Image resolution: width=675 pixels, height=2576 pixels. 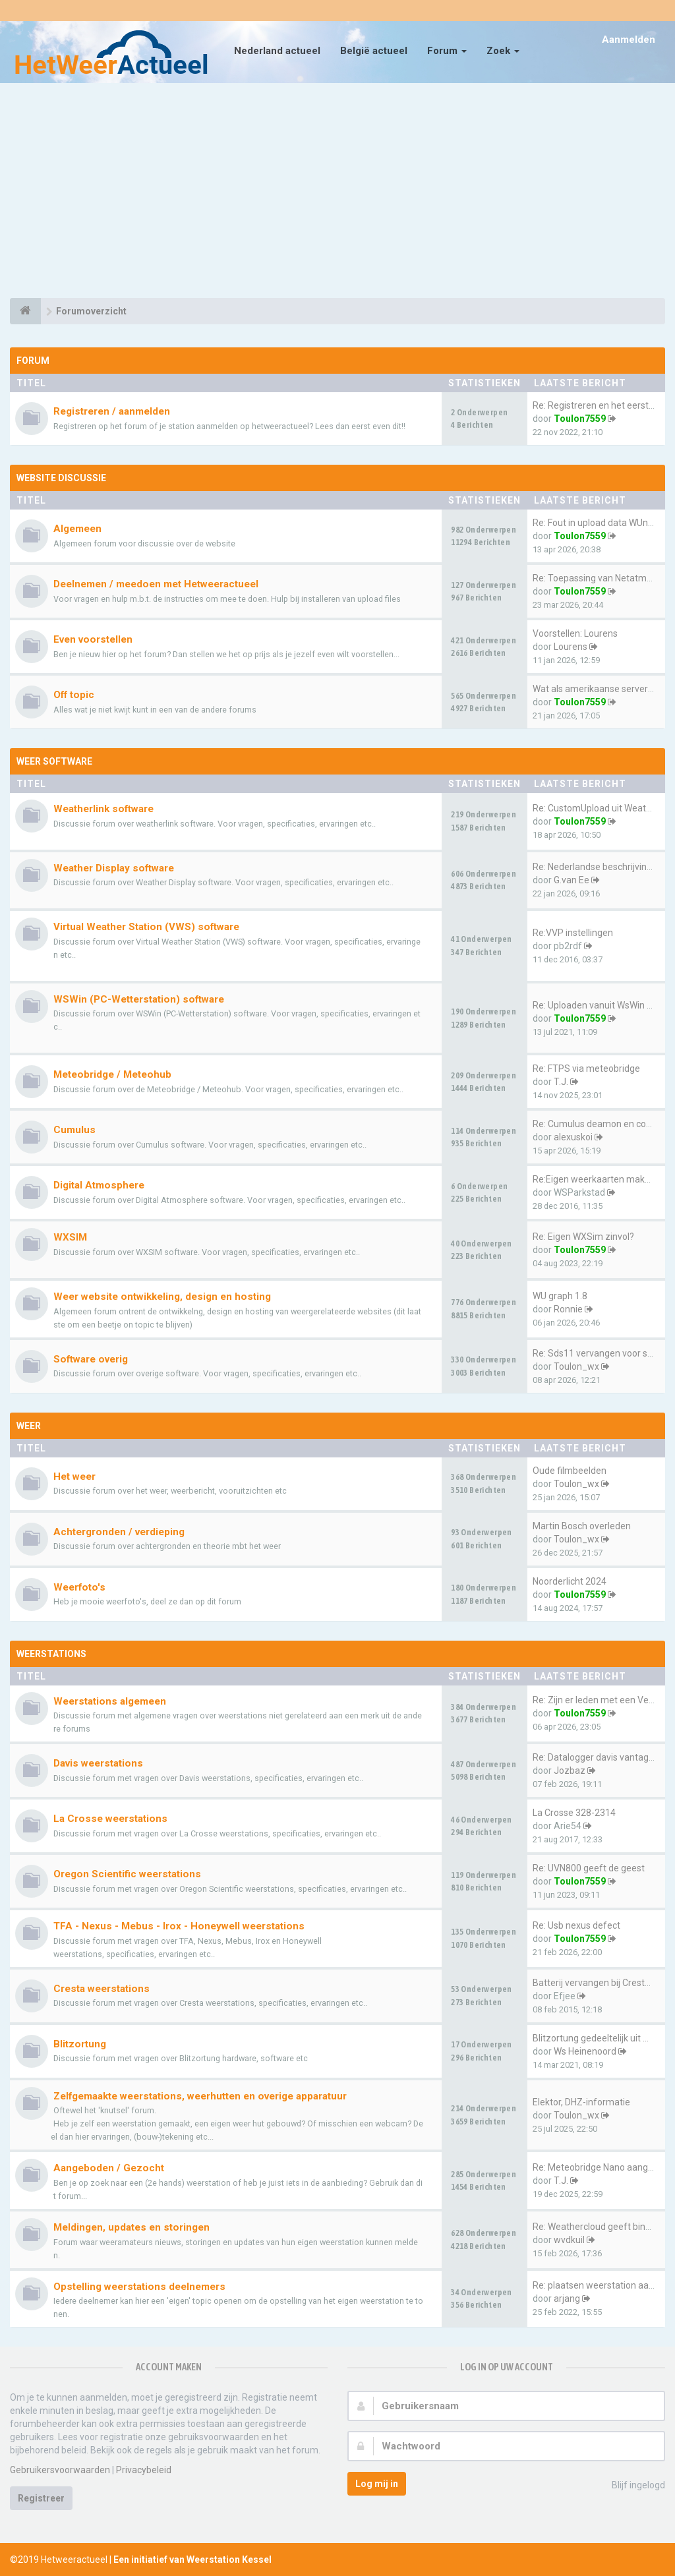 What do you see at coordinates (569, 2240) in the screenshot?
I see `wvdkuil` at bounding box center [569, 2240].